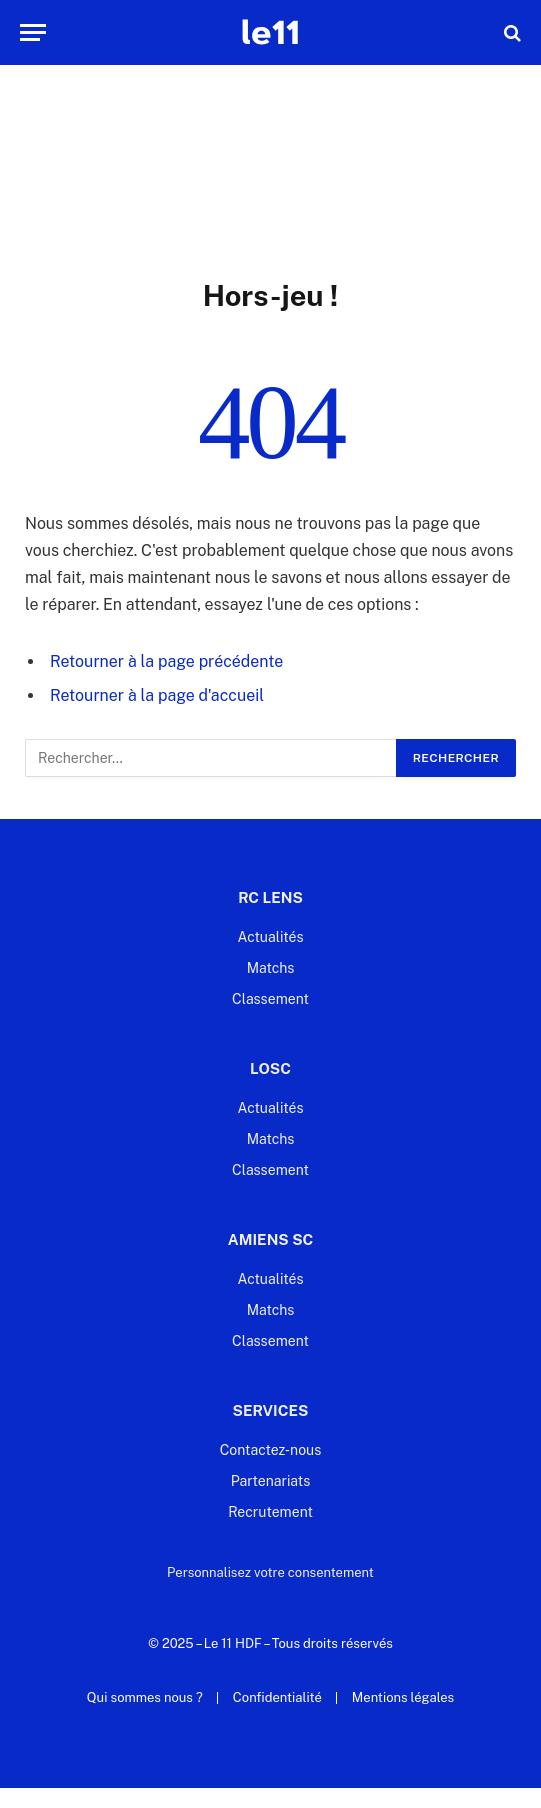 The height and width of the screenshot is (1808, 541). I want to click on [Menu], so click(33, 32).